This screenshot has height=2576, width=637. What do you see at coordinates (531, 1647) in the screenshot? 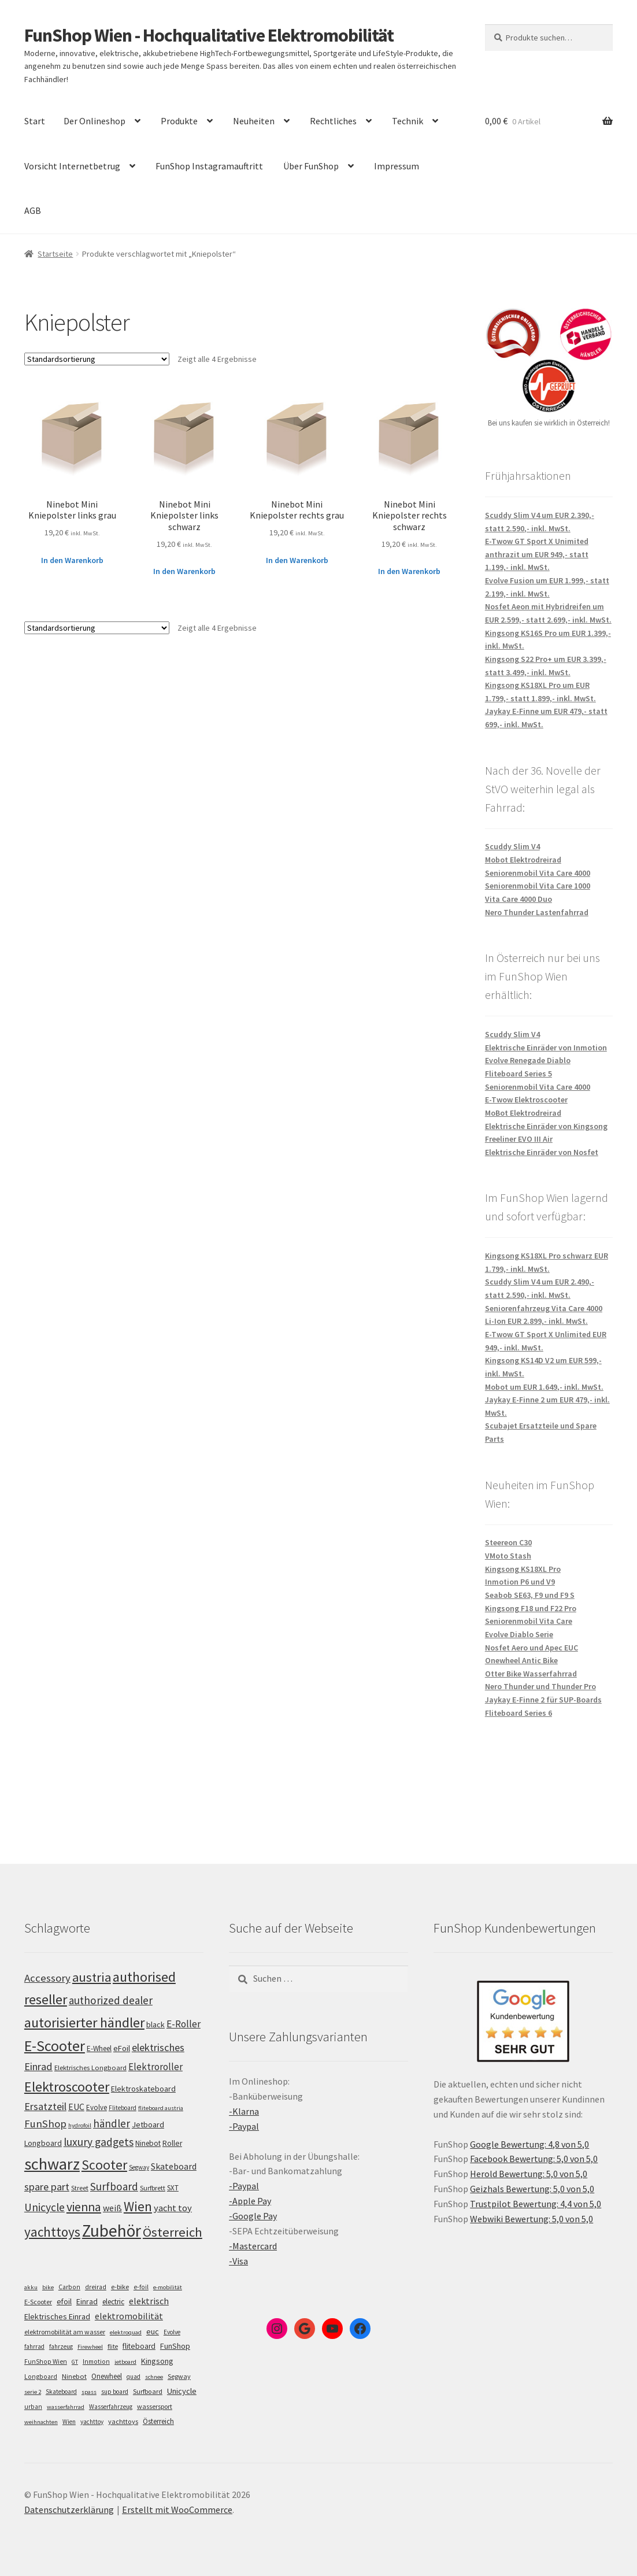
I see `Nosfet Aero und Apec EUC` at bounding box center [531, 1647].